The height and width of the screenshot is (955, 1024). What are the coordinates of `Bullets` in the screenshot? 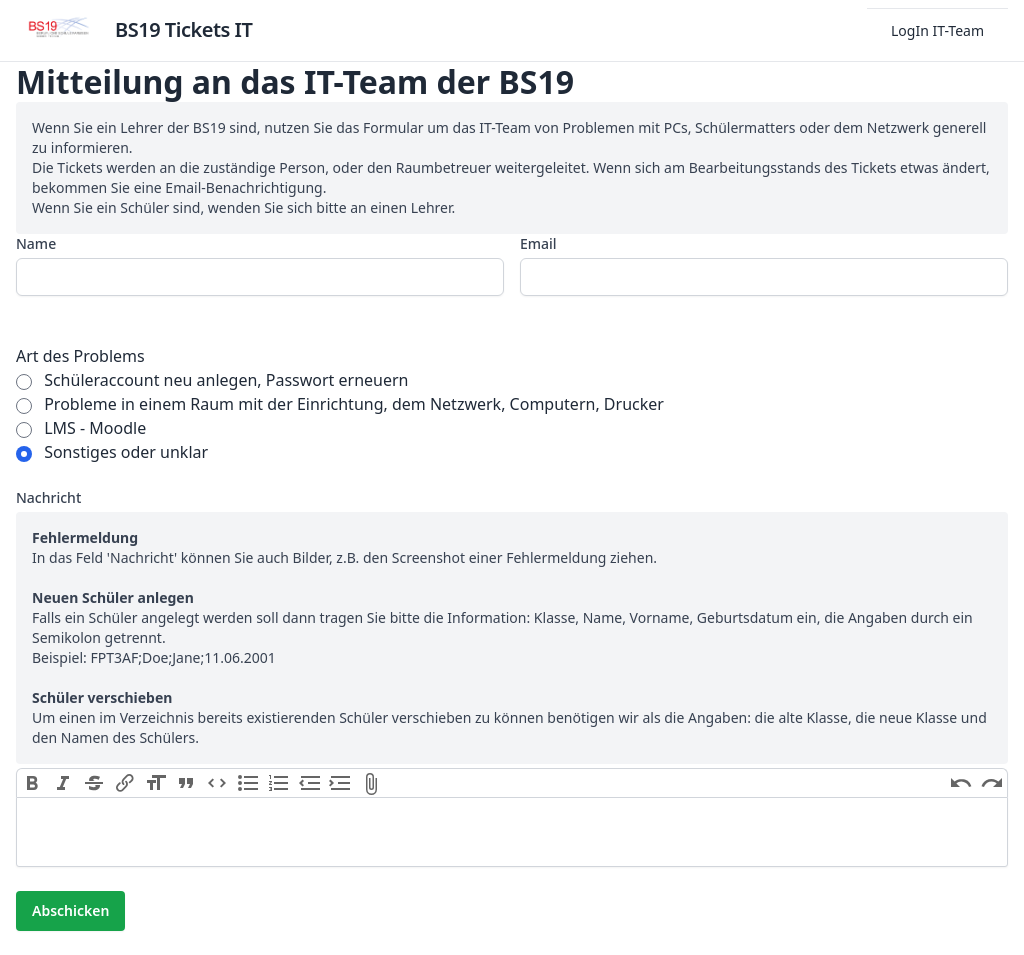 It's located at (248, 783).